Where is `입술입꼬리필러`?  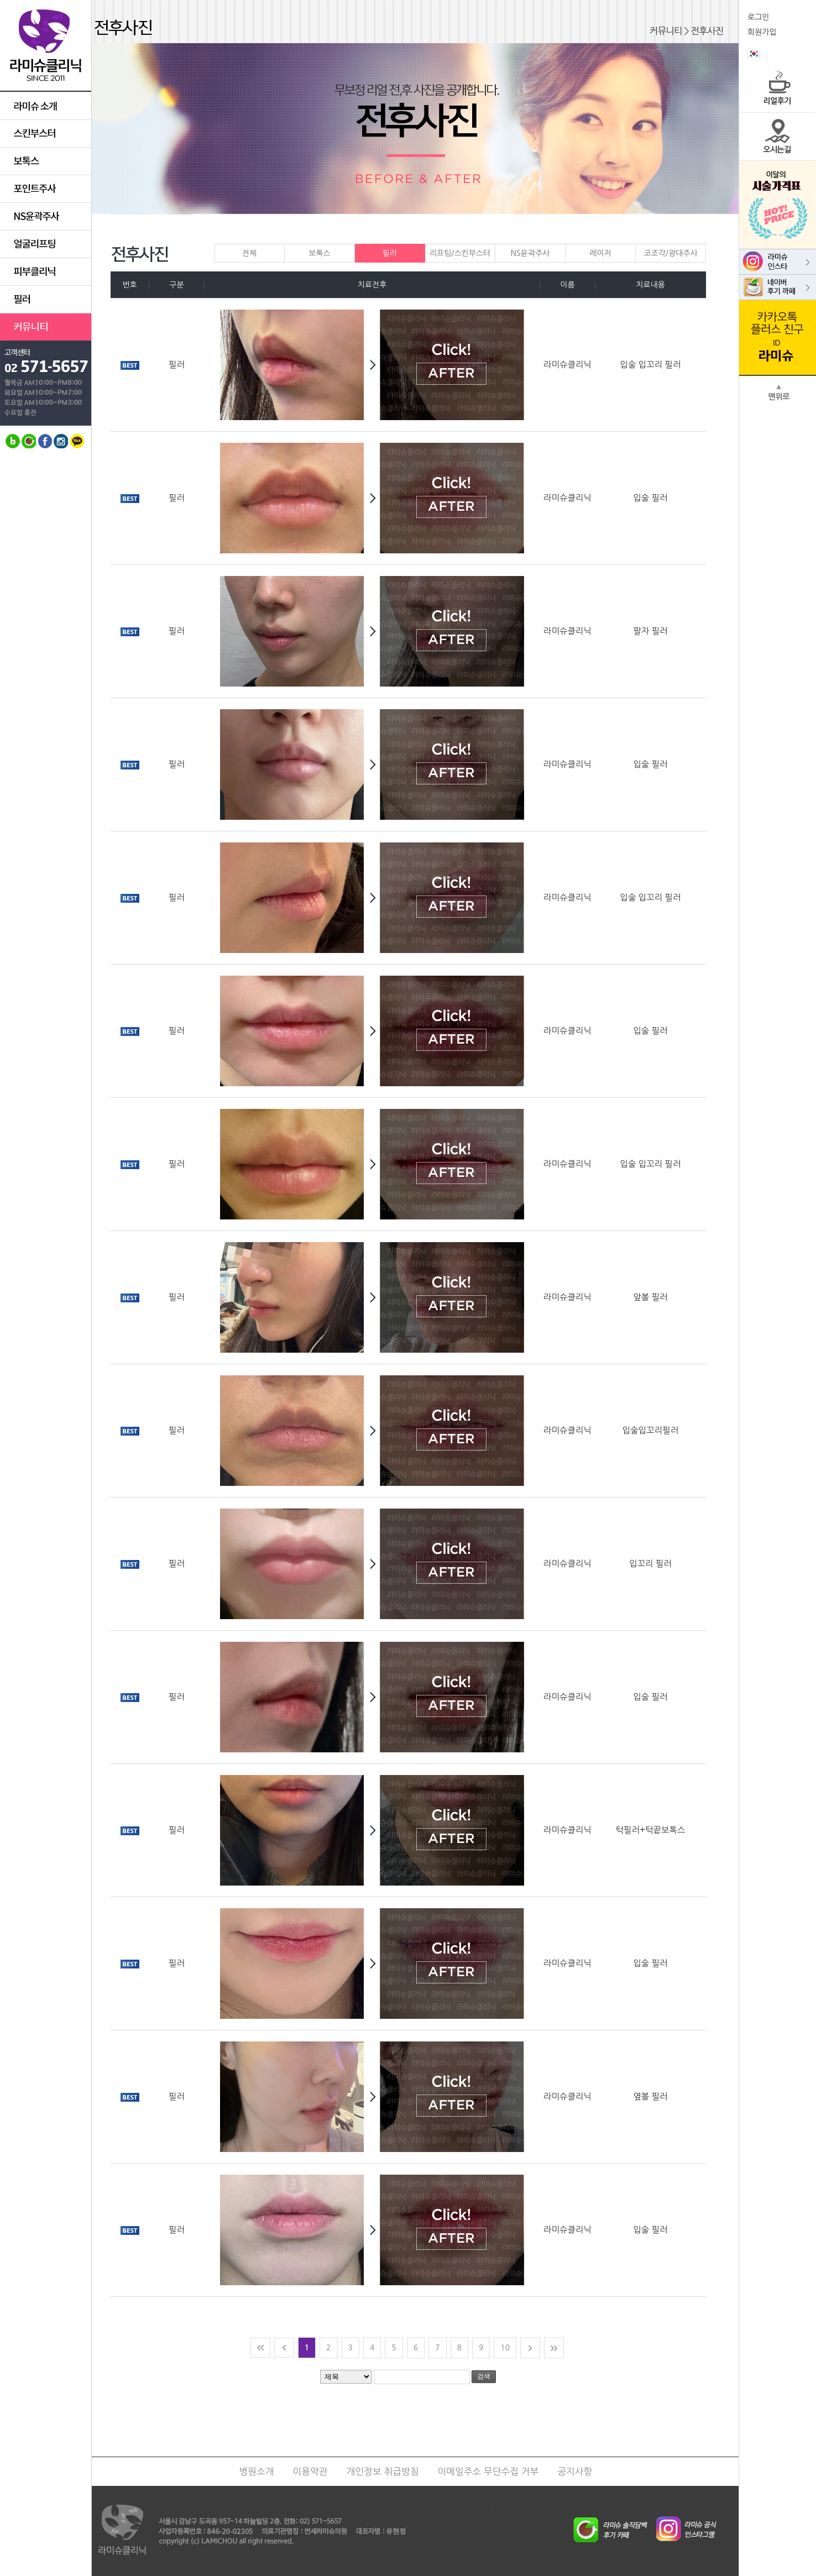 입술입꼬리필러 is located at coordinates (650, 1430).